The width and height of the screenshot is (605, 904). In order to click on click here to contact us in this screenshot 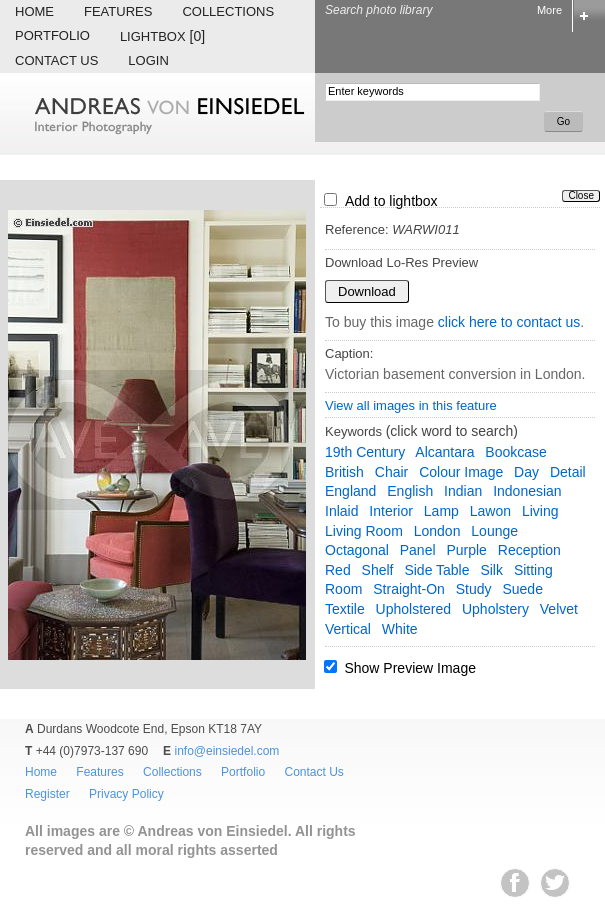, I will do `click(509, 322)`.